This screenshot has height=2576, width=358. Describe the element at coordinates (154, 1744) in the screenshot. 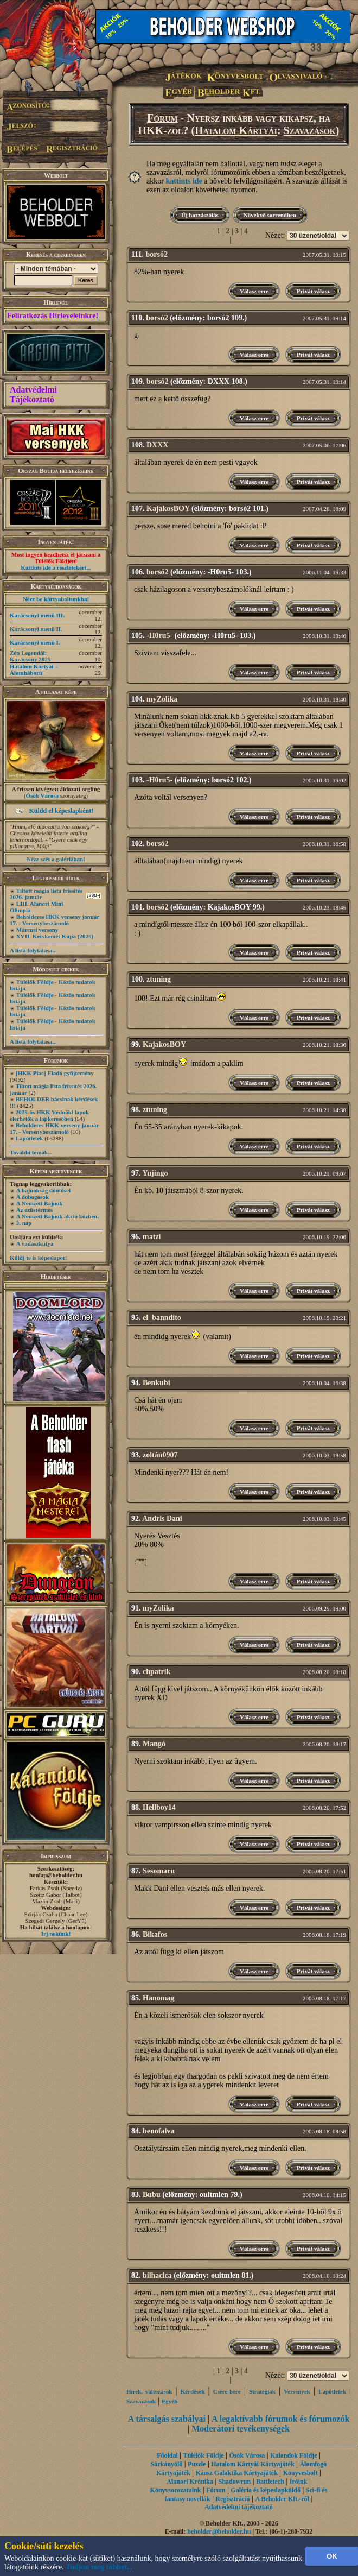

I see `Mangó` at that location.